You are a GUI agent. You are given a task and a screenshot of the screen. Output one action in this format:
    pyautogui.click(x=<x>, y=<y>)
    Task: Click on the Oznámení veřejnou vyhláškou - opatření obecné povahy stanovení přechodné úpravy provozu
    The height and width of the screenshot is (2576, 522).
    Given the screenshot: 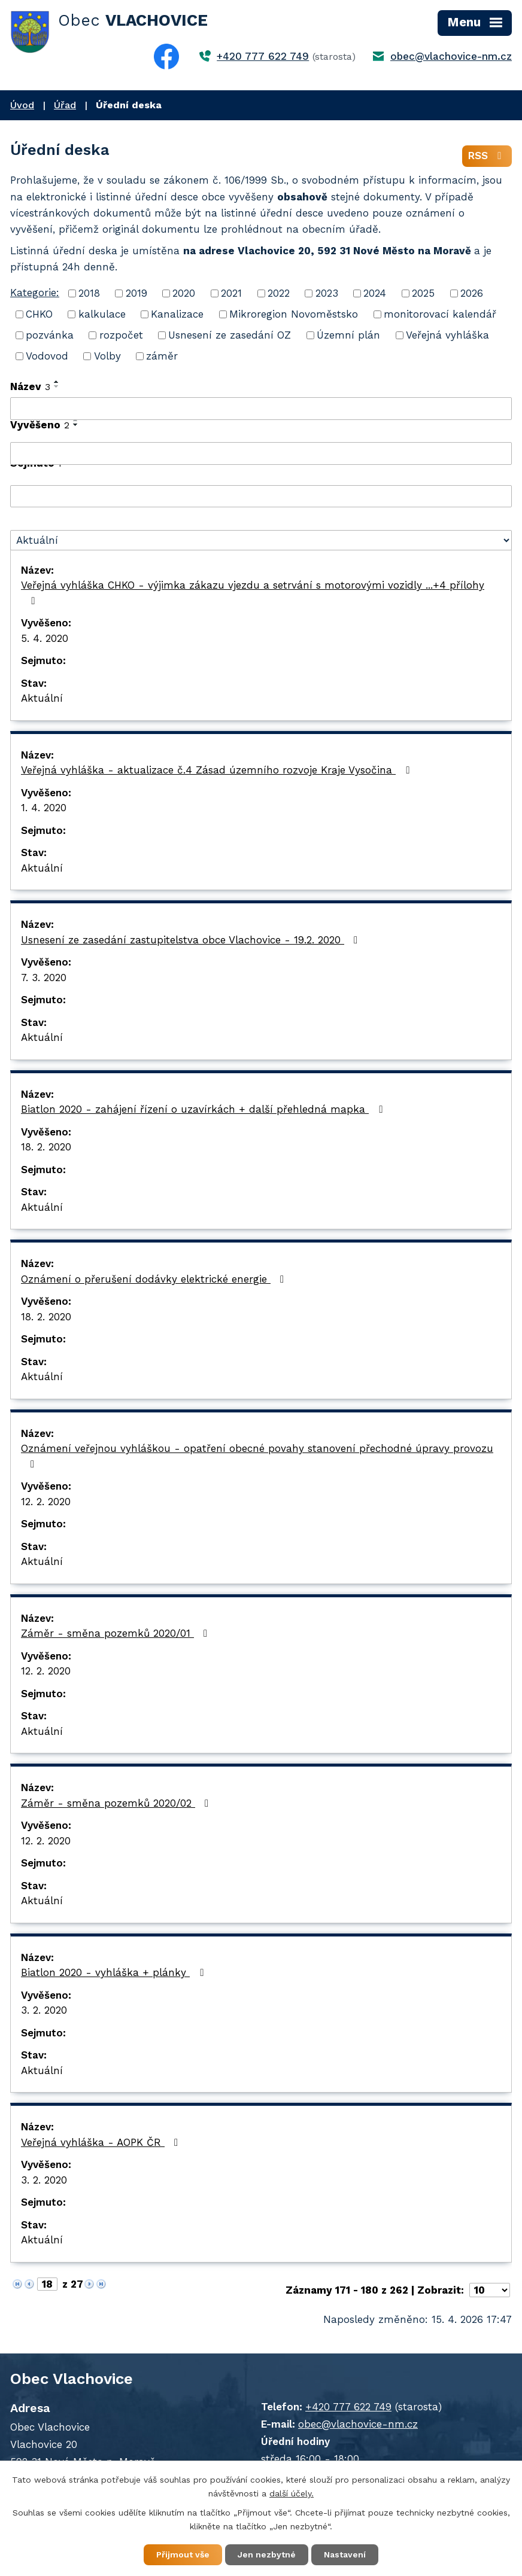 What is the action you would take?
    pyautogui.click(x=257, y=1455)
    